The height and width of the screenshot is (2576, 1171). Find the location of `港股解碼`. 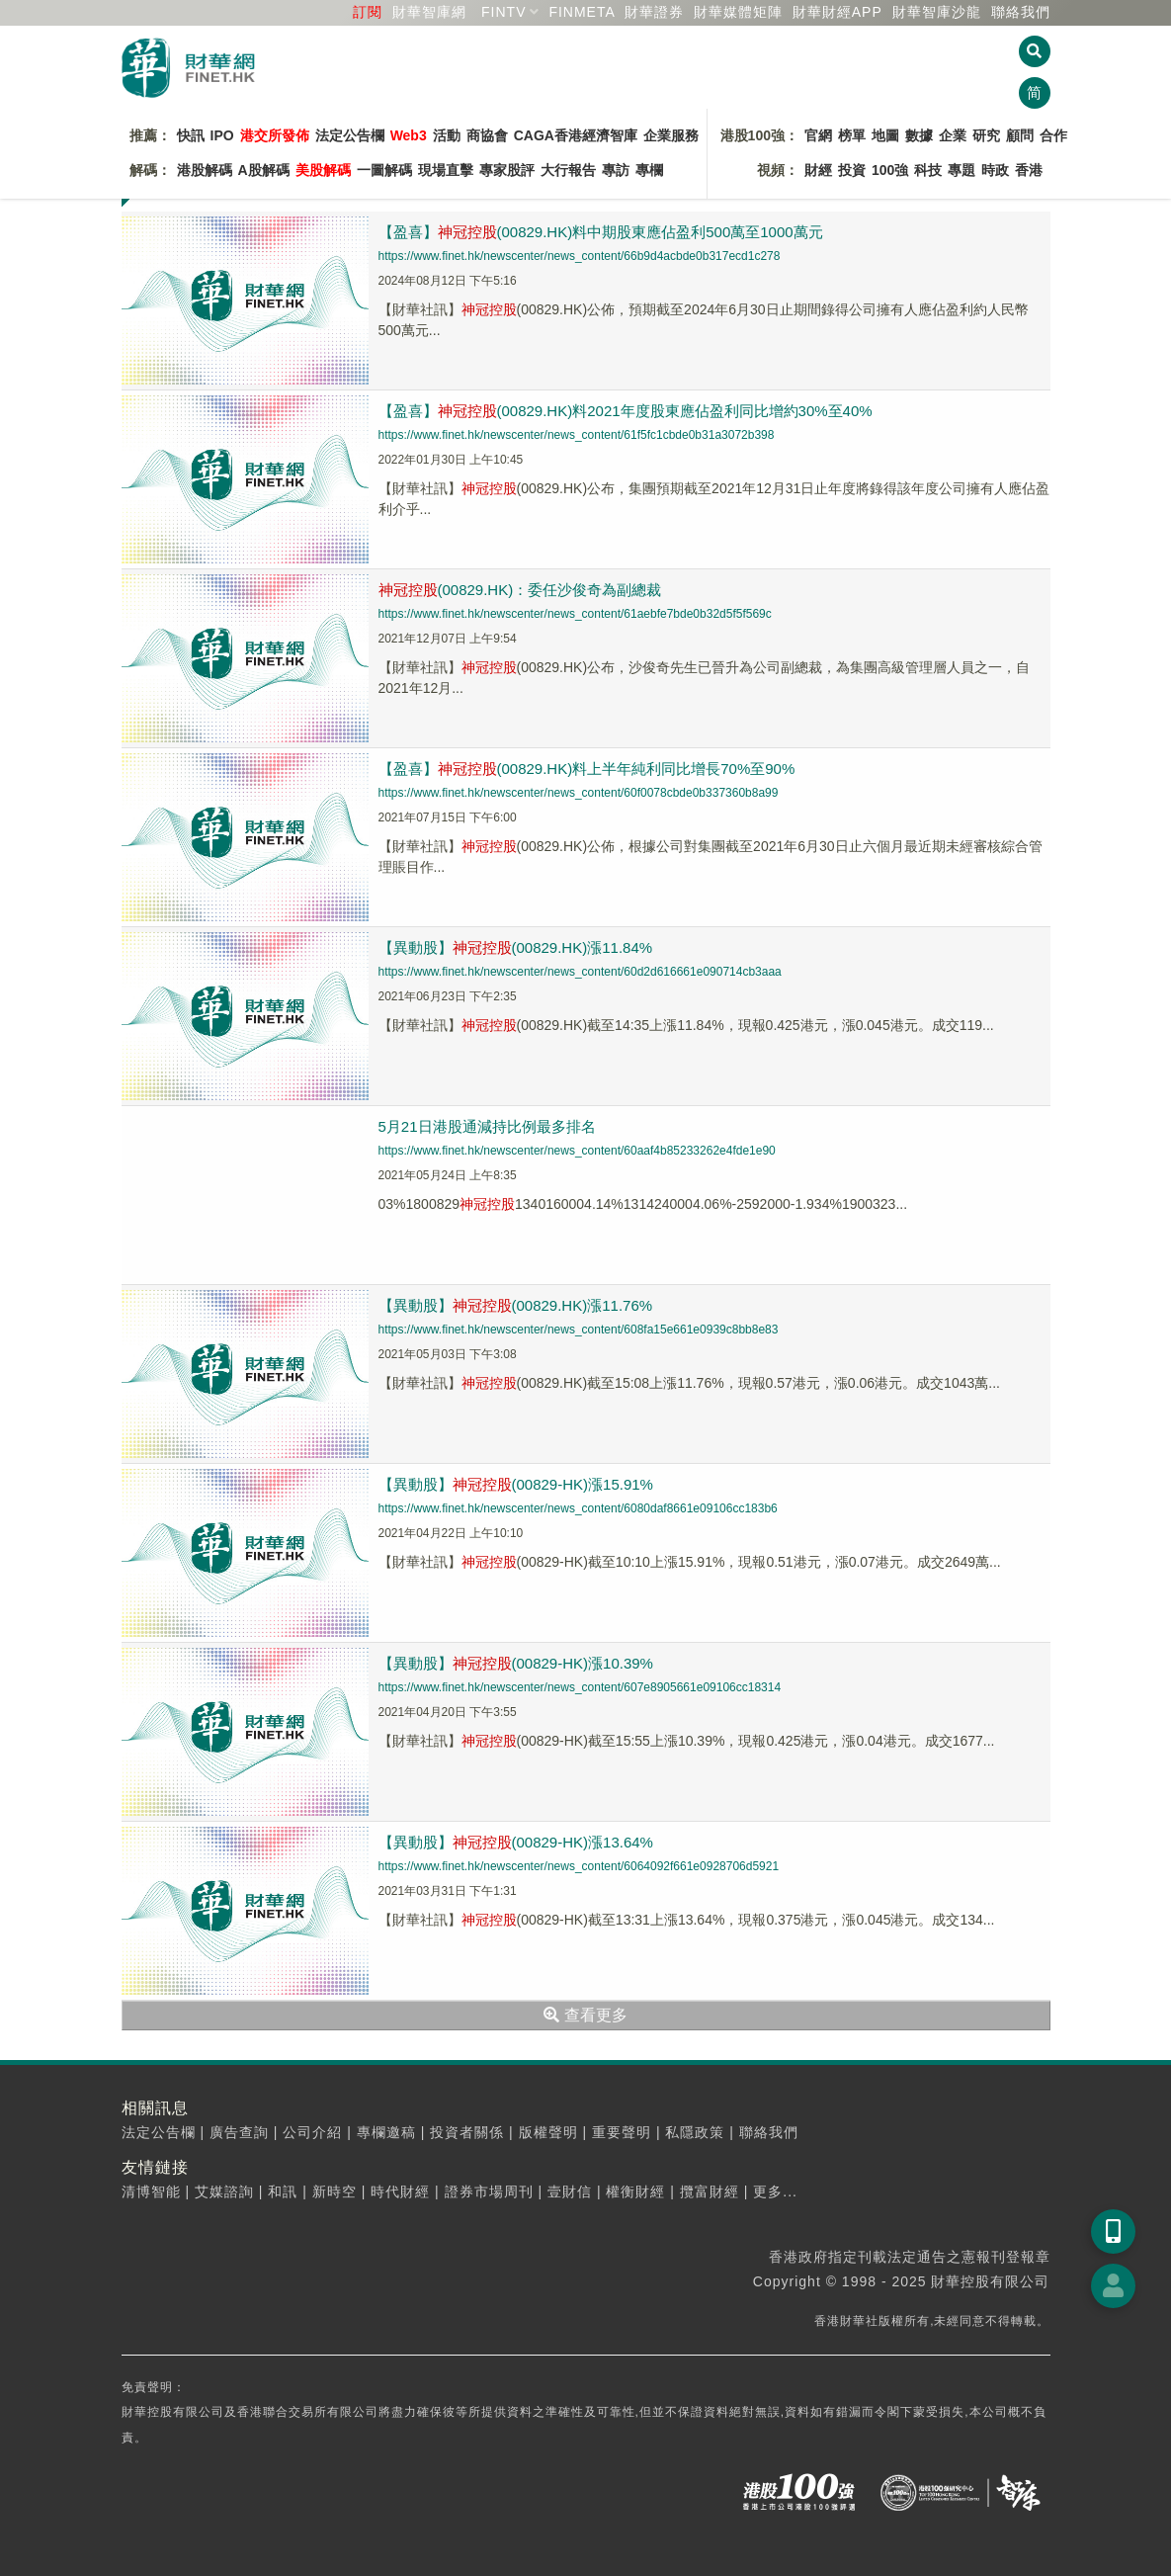

港股解碼 is located at coordinates (204, 170).